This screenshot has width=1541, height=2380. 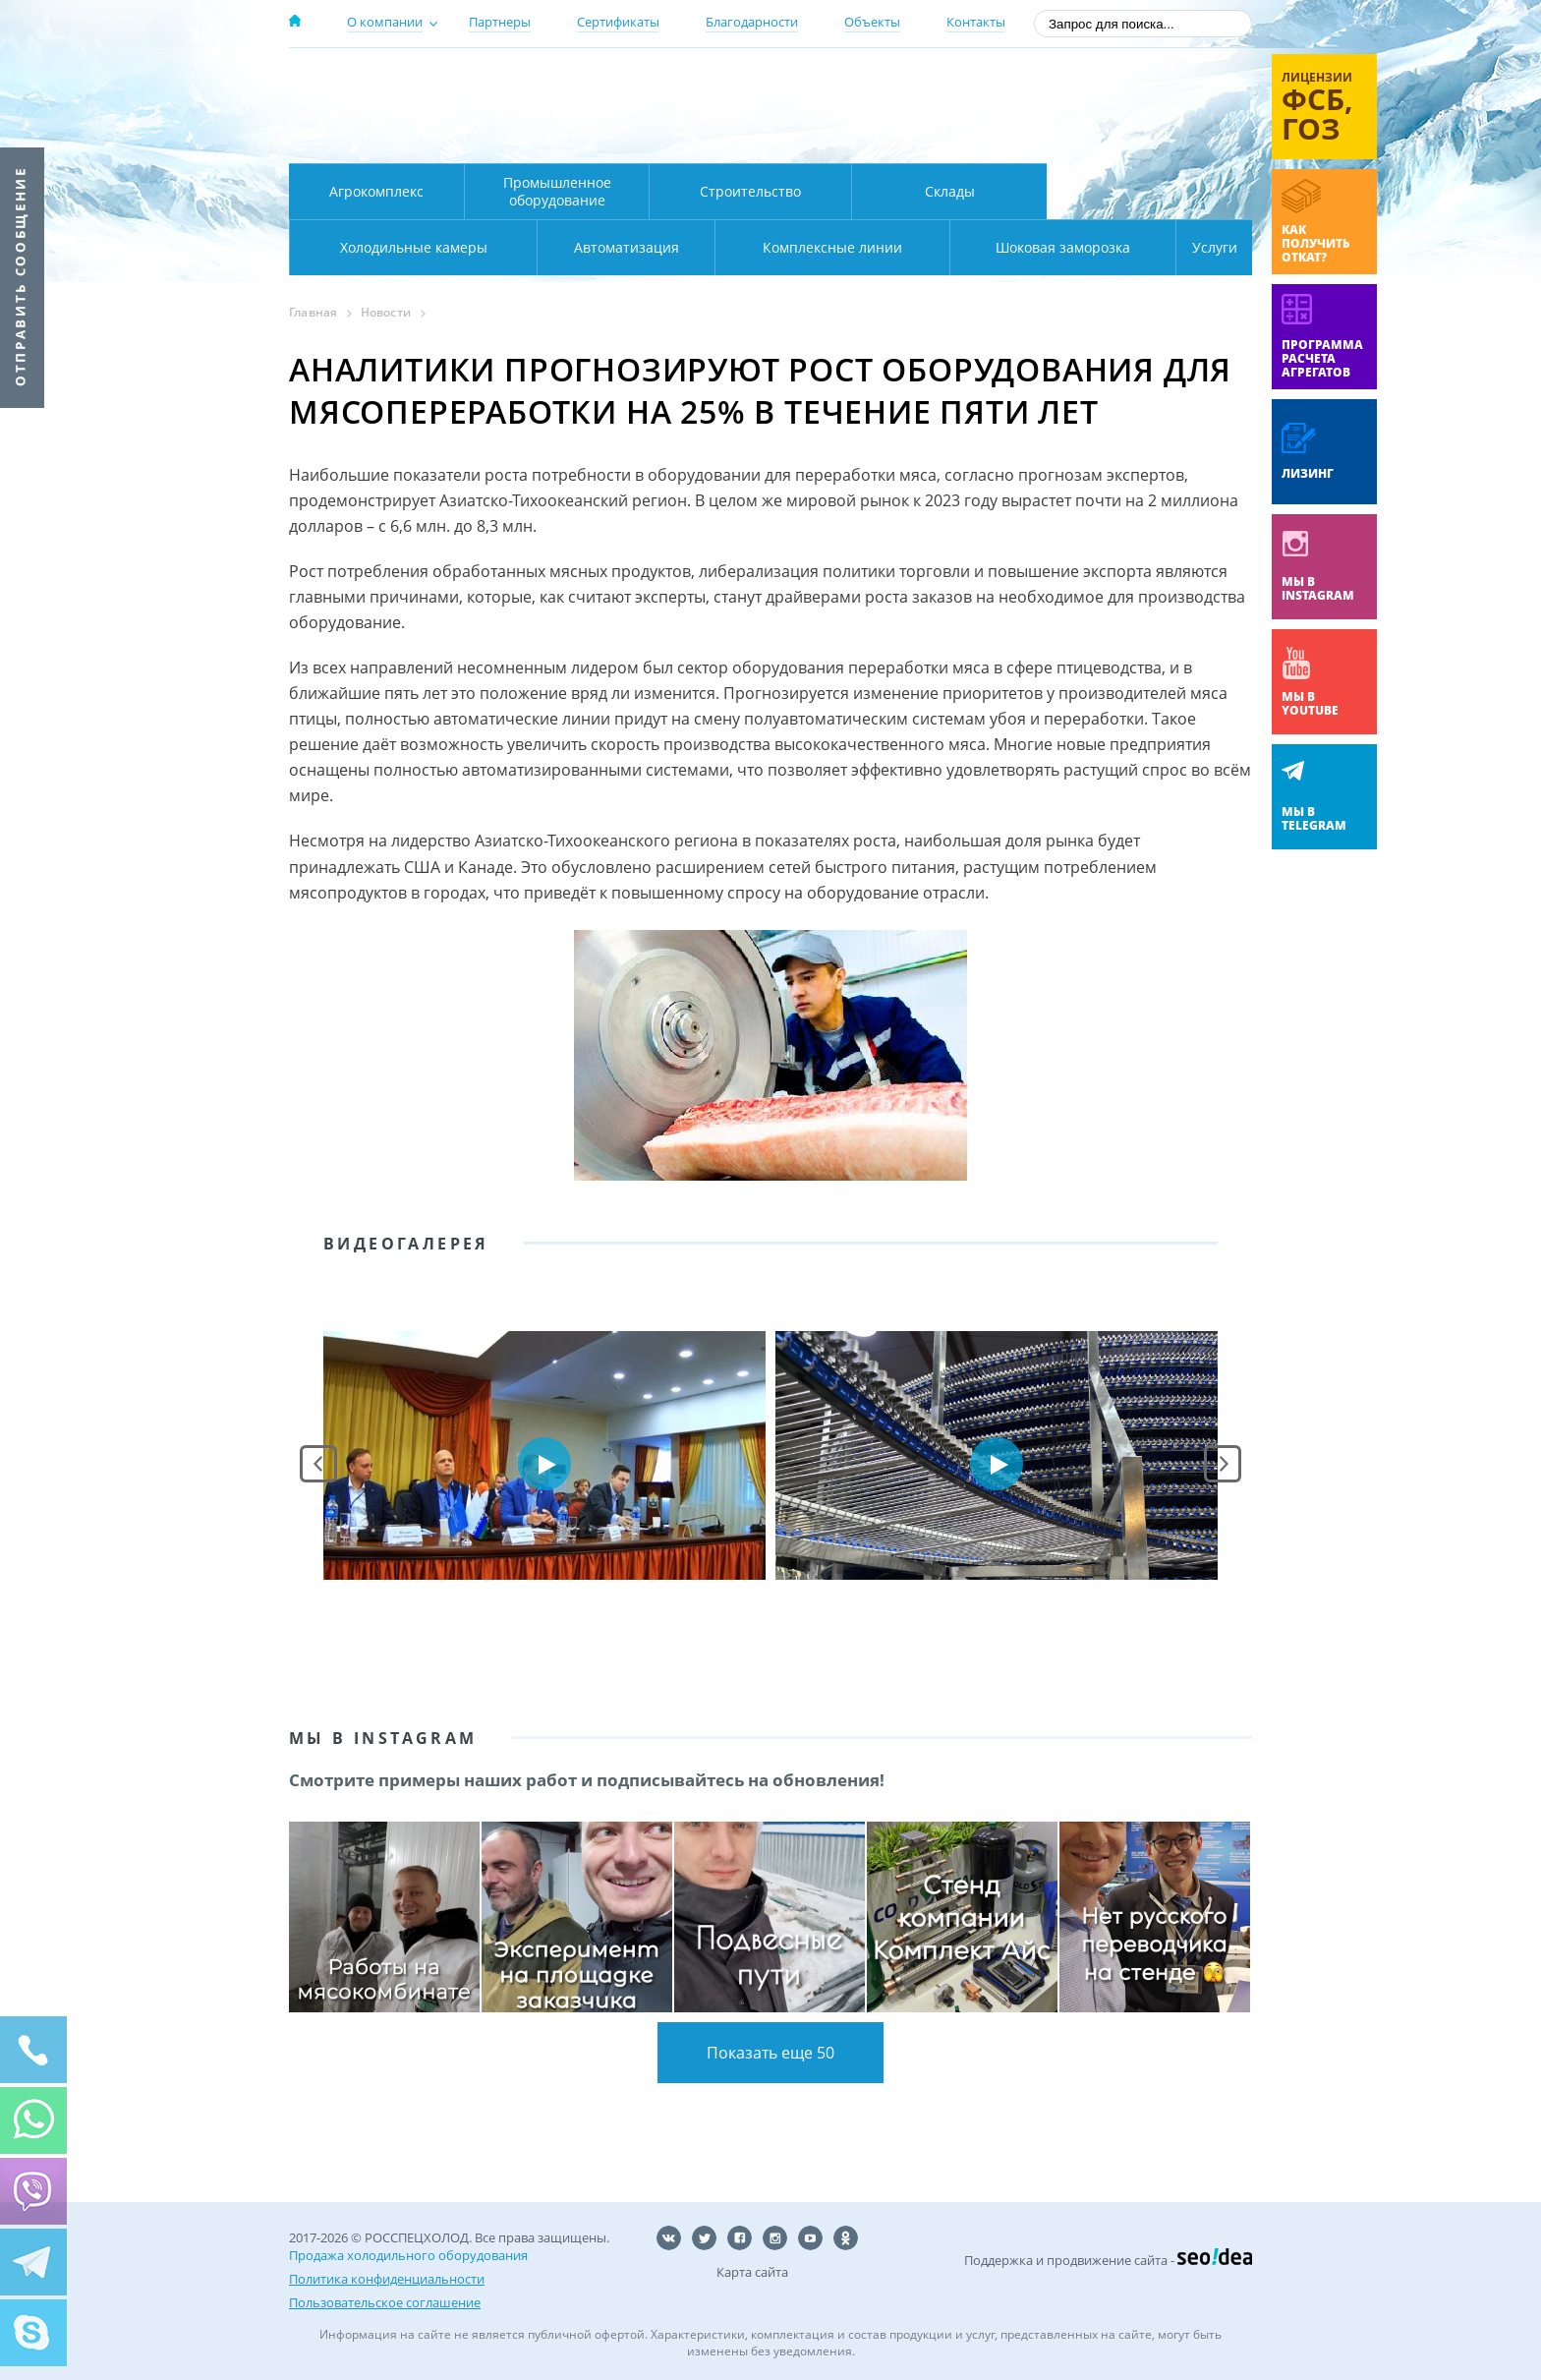 What do you see at coordinates (1150, 191) in the screenshot?
I see `Холодильные камеры` at bounding box center [1150, 191].